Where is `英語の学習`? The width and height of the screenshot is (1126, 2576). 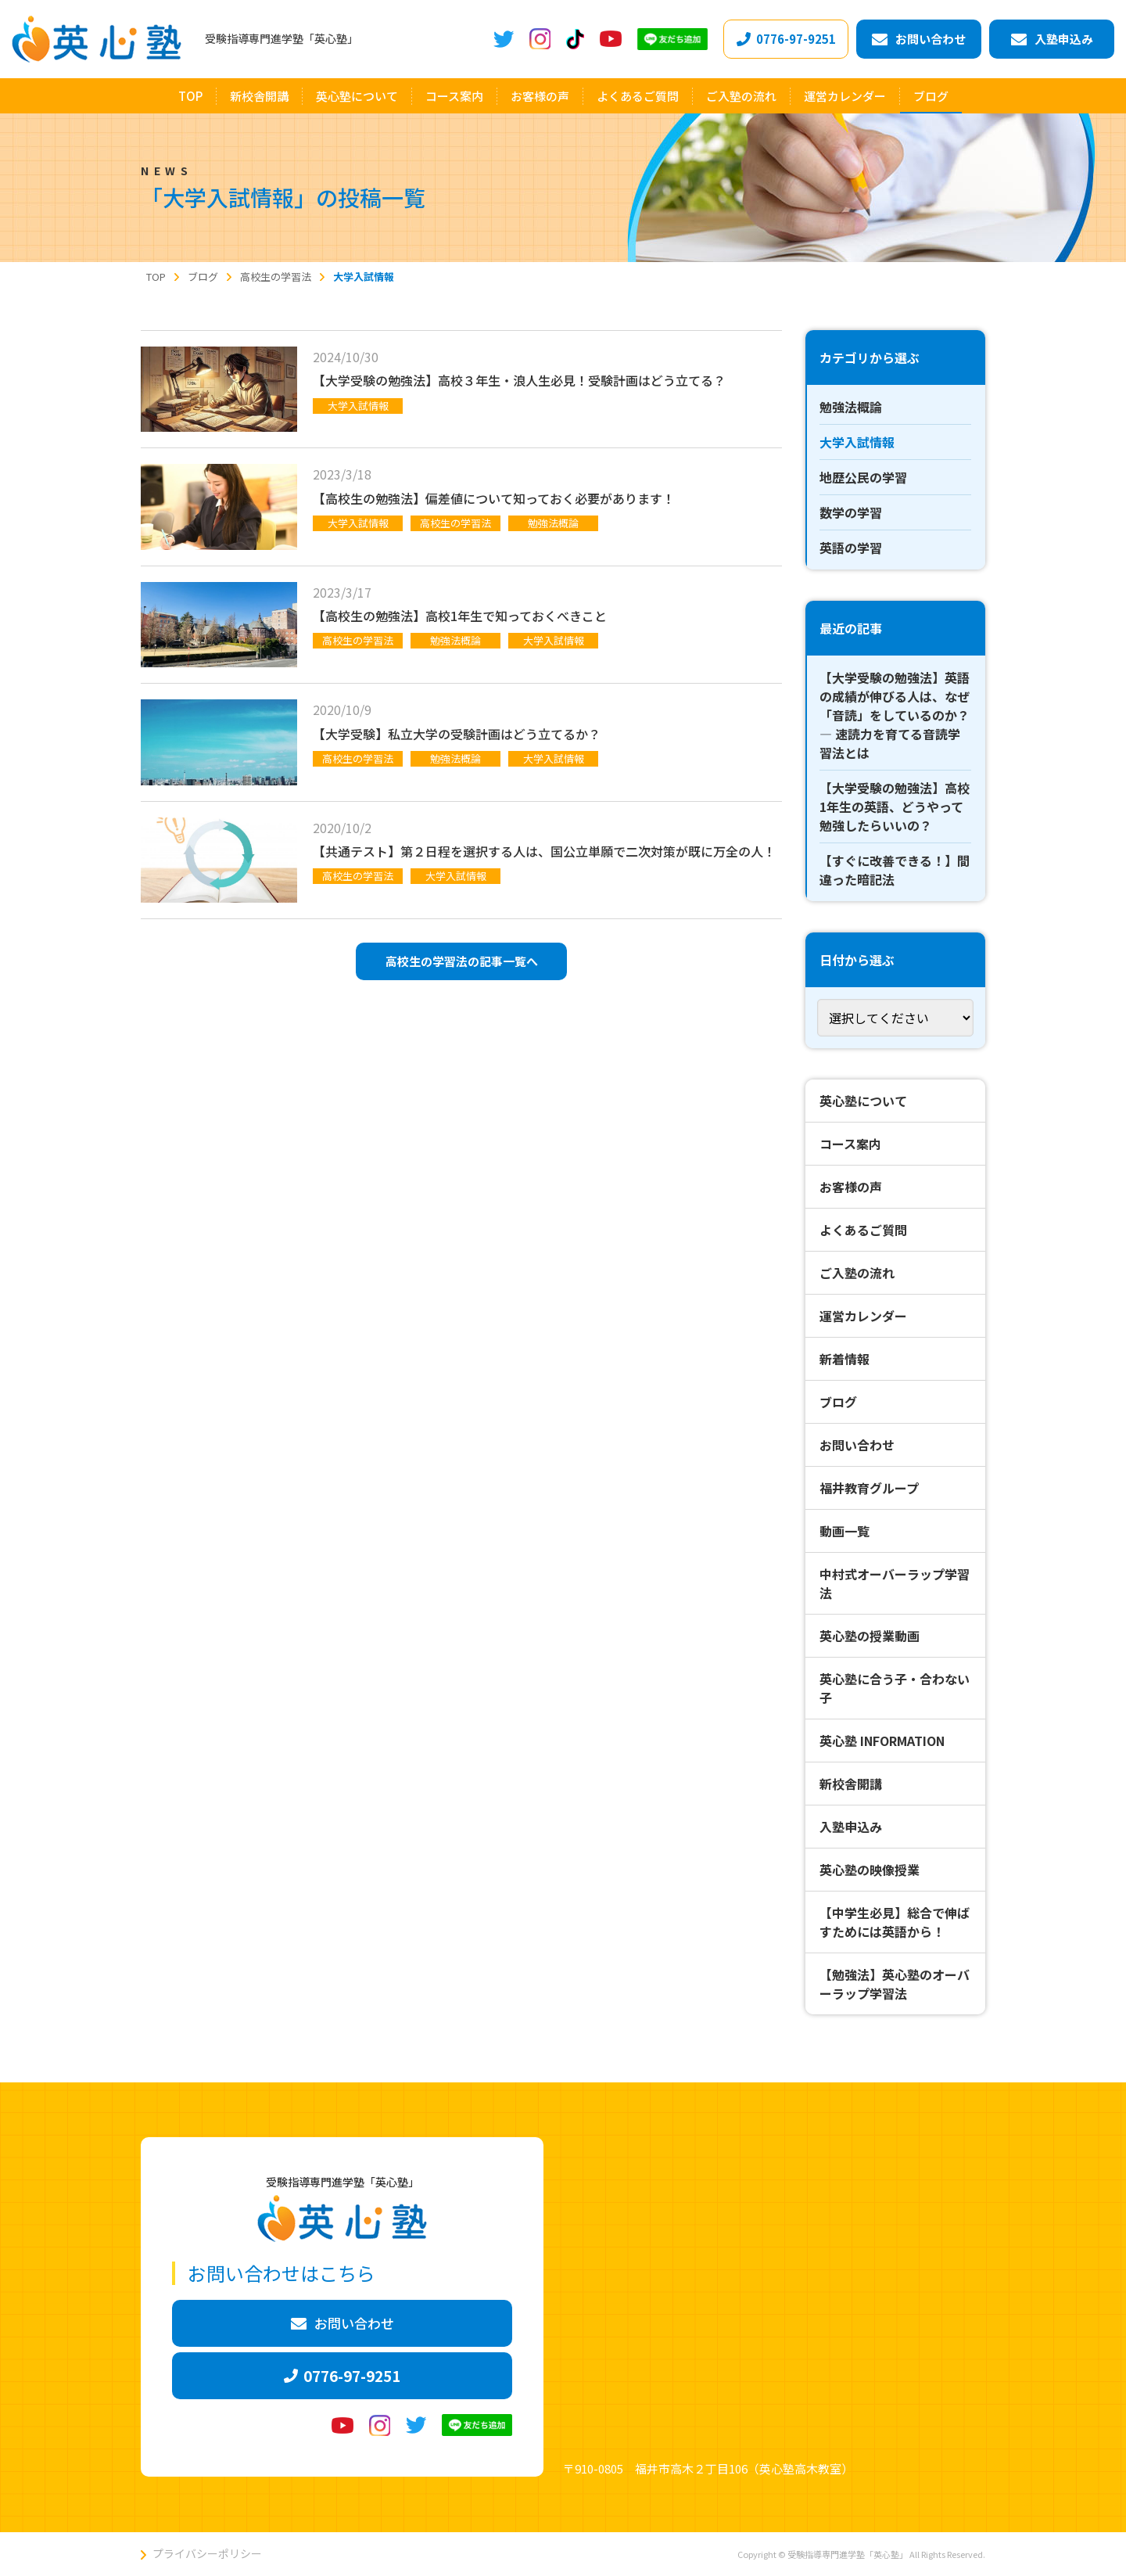
英語の学習 is located at coordinates (850, 547).